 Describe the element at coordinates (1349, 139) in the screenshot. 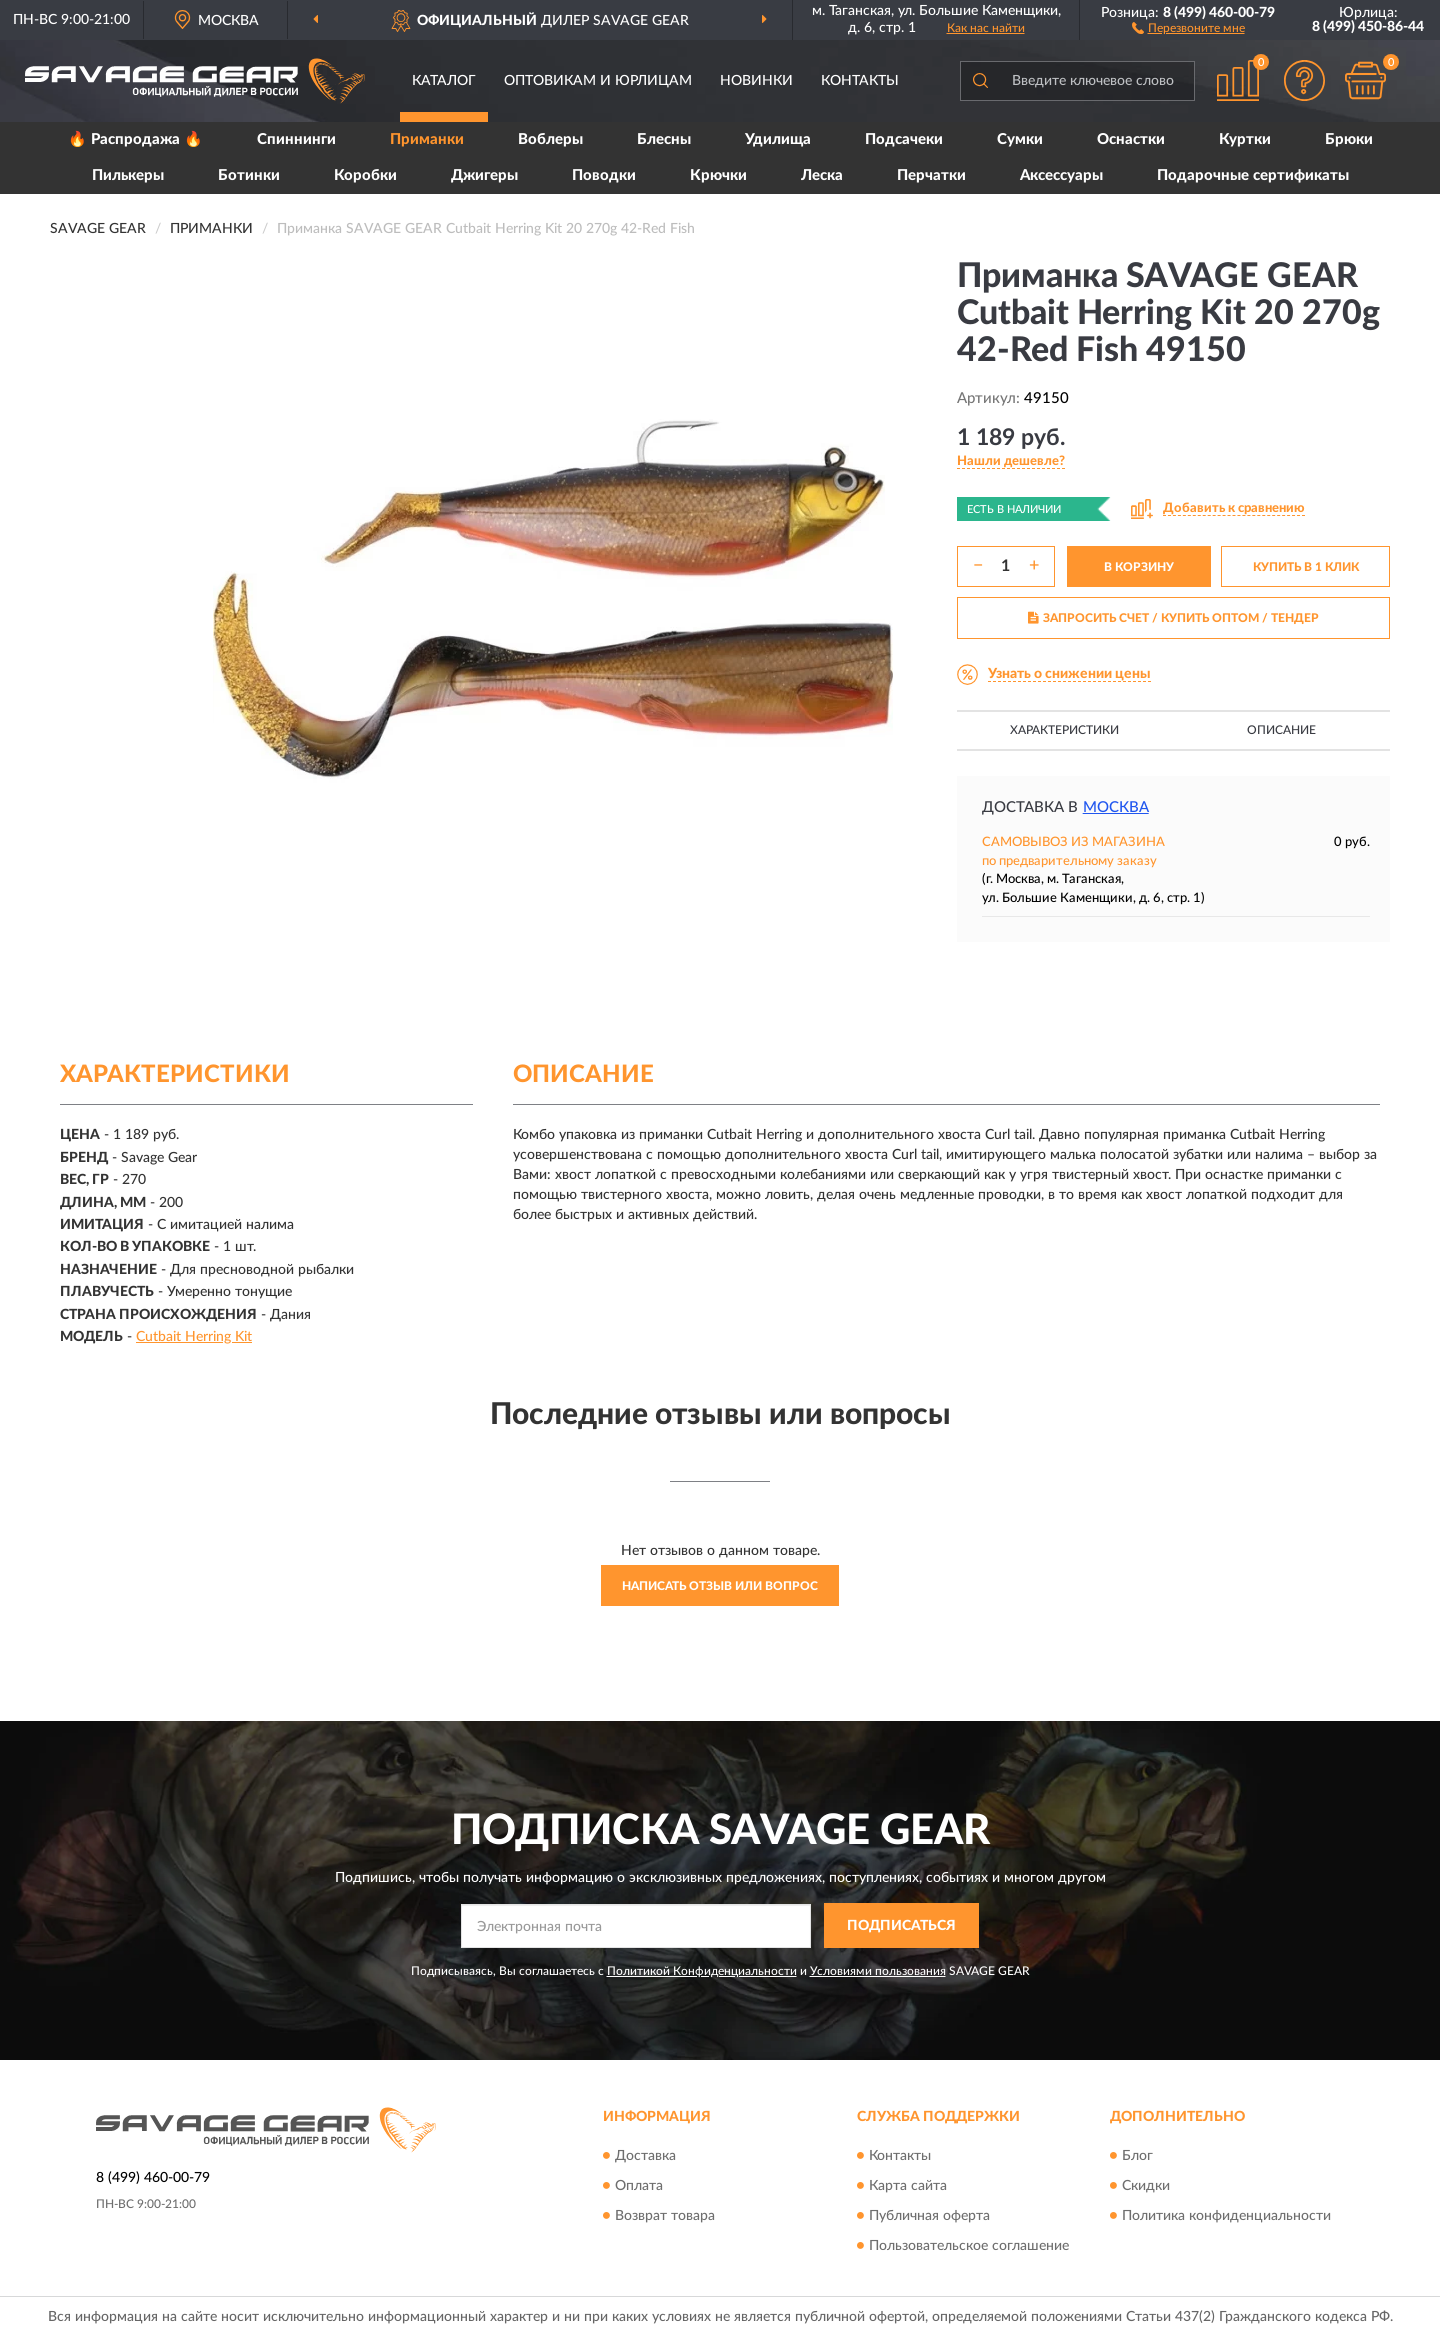

I see `Брюки` at that location.